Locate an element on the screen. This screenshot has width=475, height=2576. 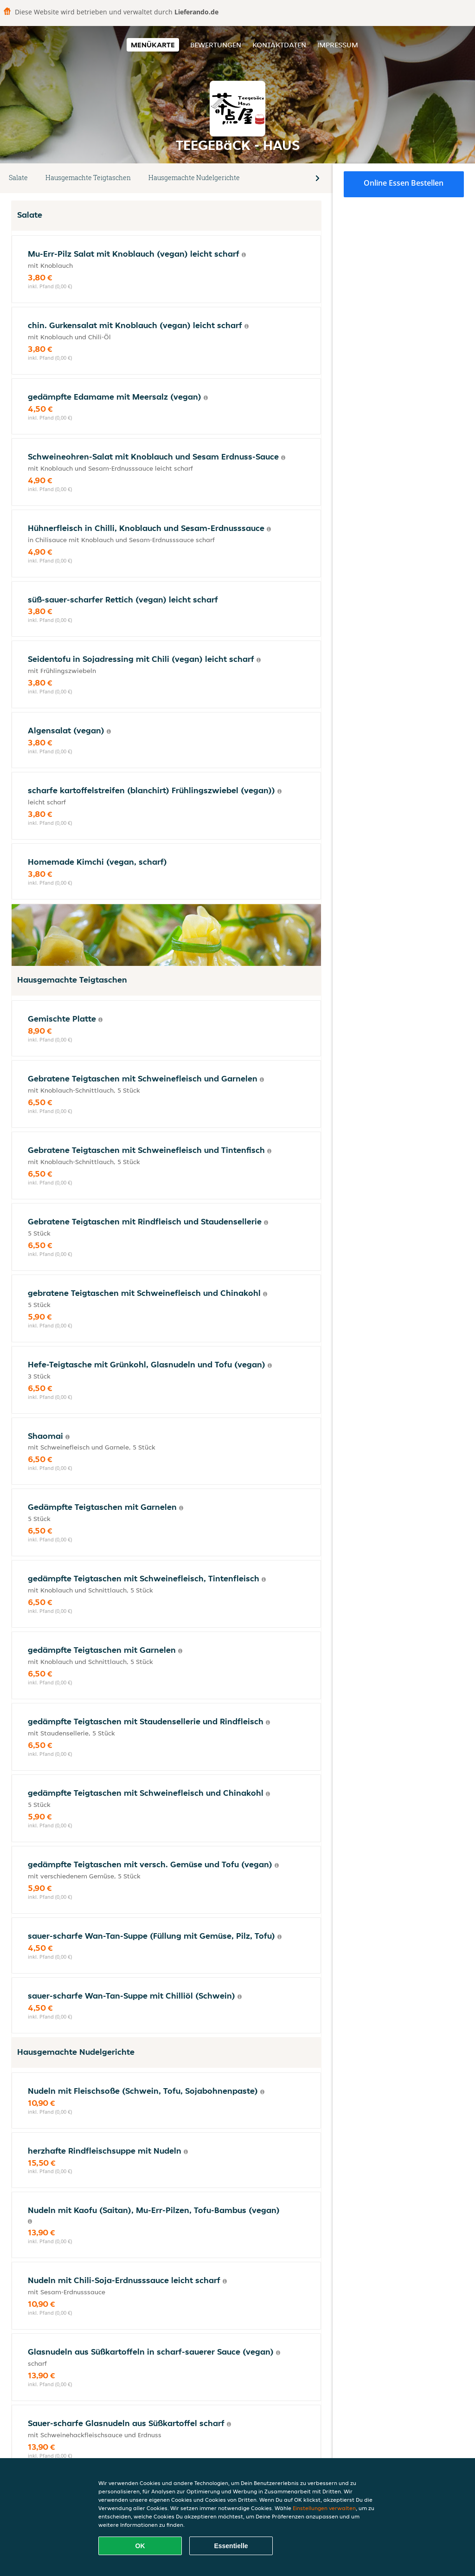
Kontaktdaten is located at coordinates (279, 45).